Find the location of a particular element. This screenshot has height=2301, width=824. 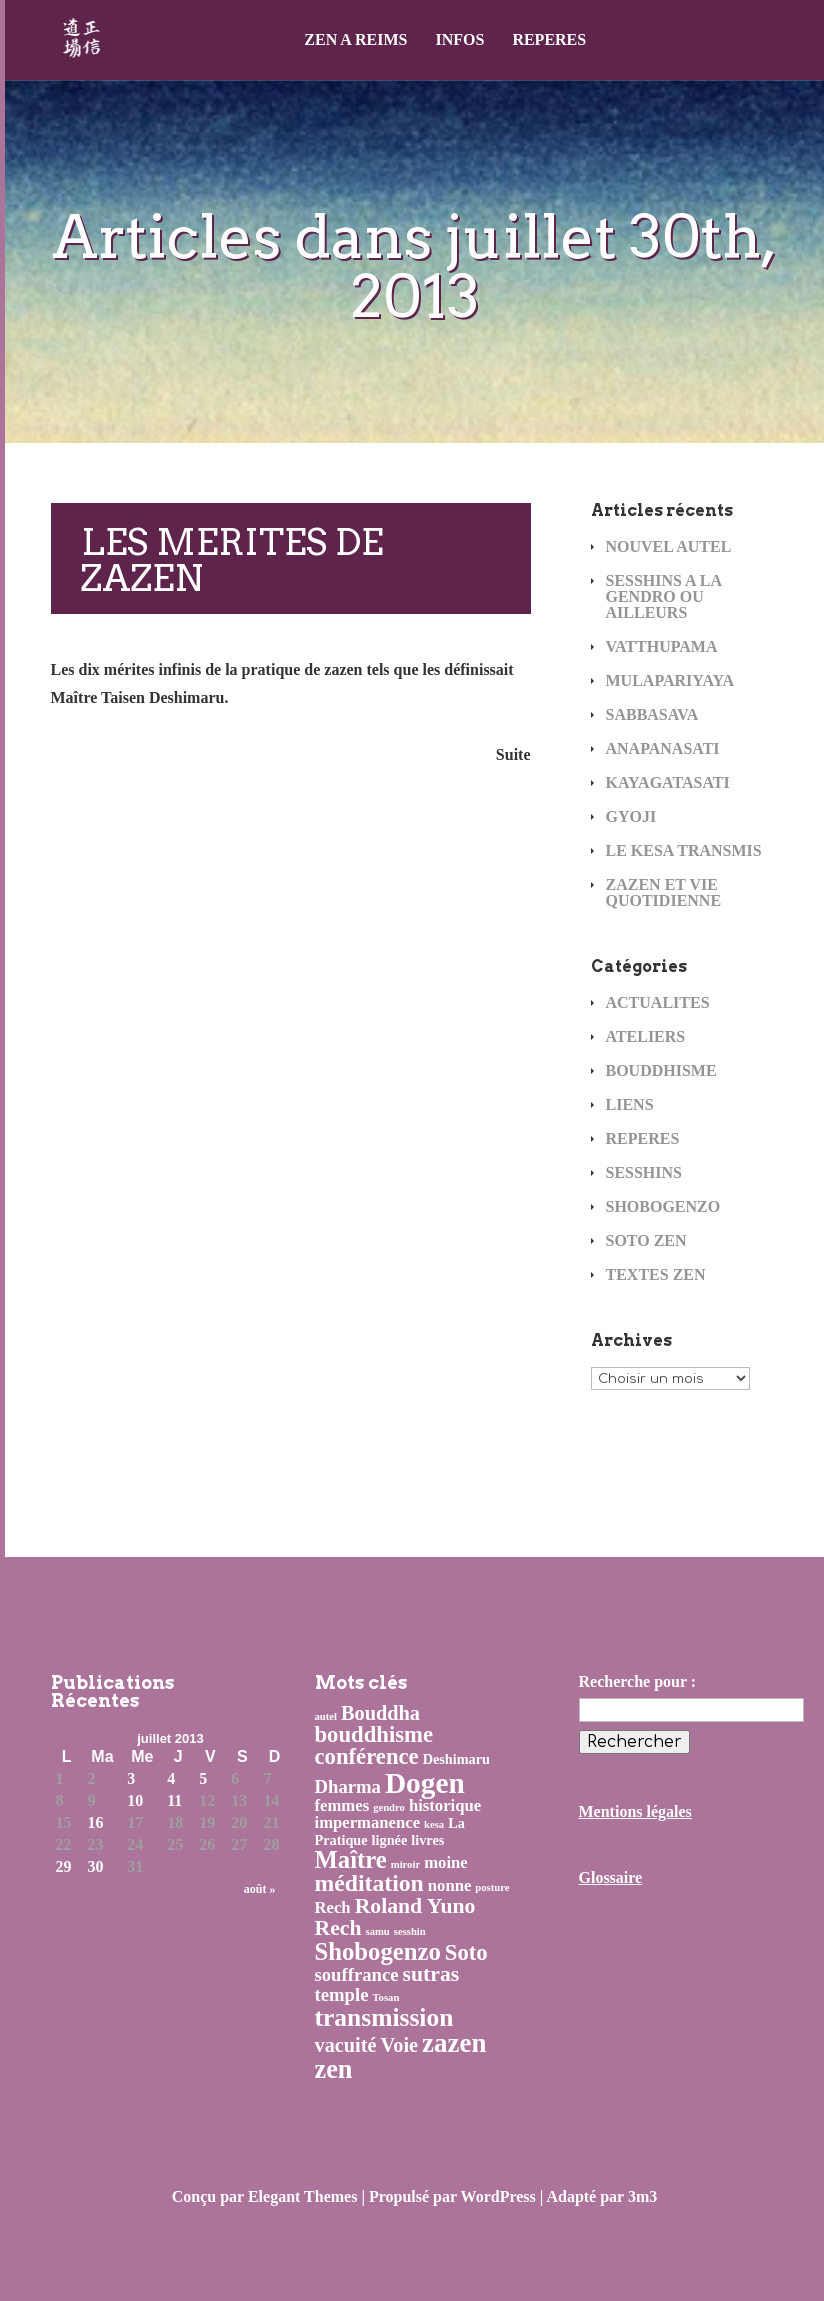

Shobogenzo is located at coordinates (378, 1951).